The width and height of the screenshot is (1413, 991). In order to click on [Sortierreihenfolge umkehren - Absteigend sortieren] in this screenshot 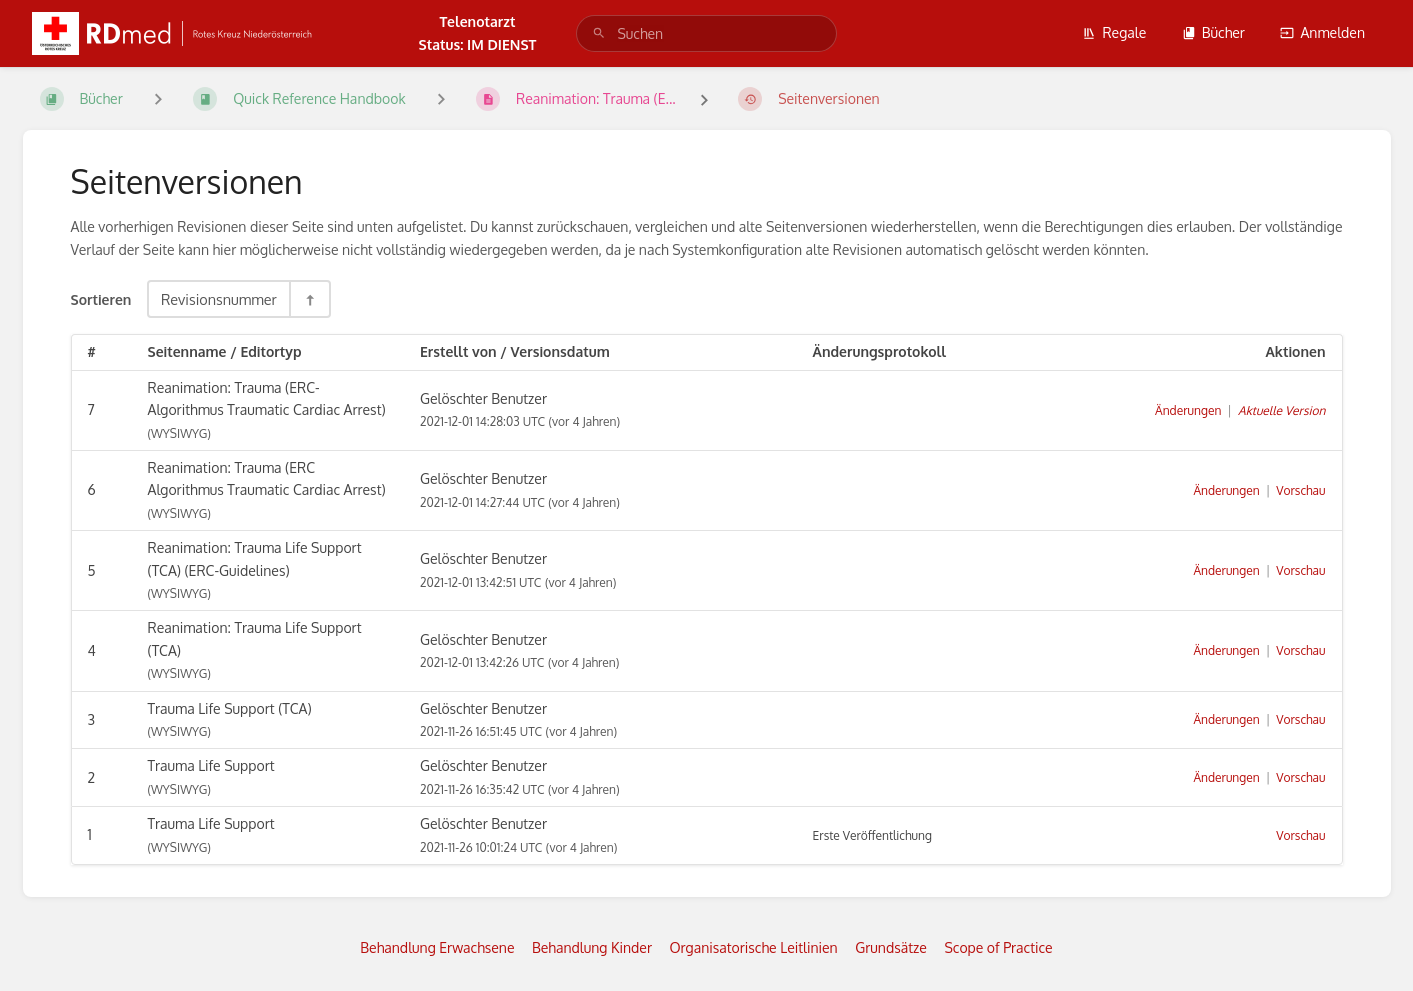, I will do `click(309, 299)`.